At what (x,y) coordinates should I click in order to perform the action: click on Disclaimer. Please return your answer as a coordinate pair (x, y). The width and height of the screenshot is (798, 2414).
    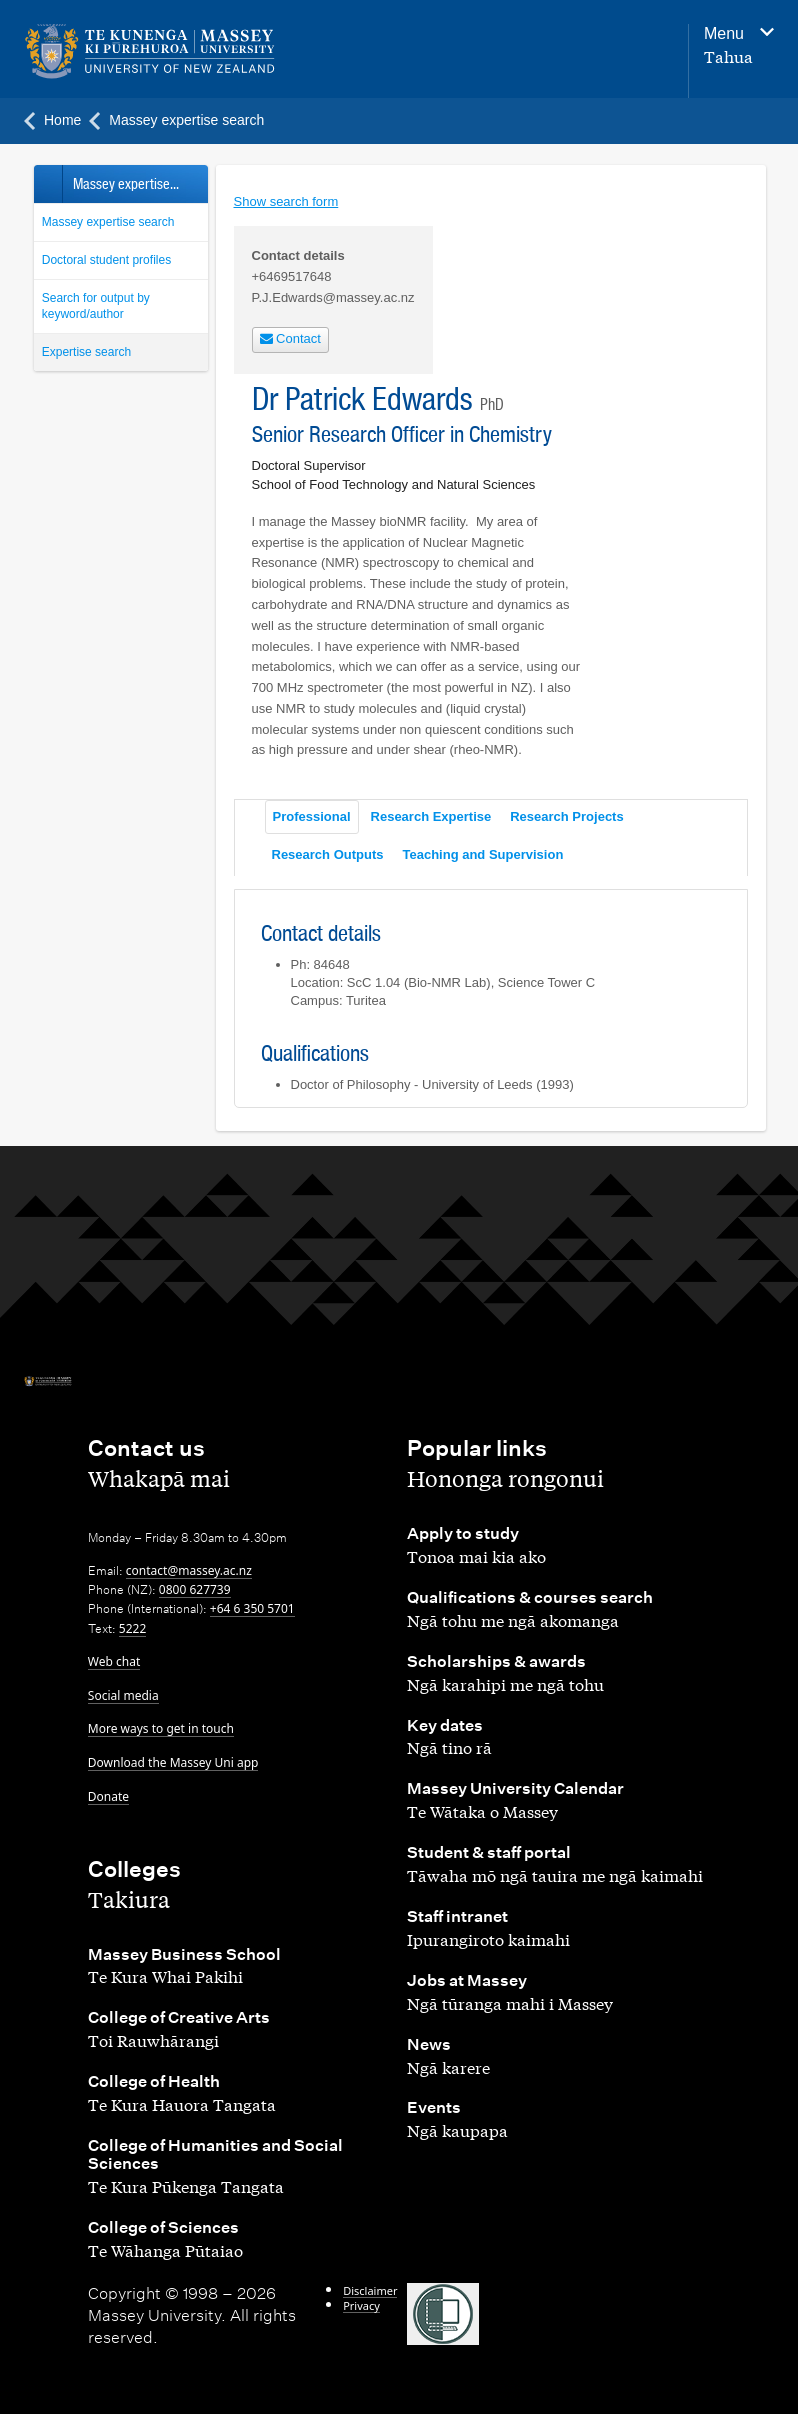
    Looking at the image, I should click on (370, 2290).